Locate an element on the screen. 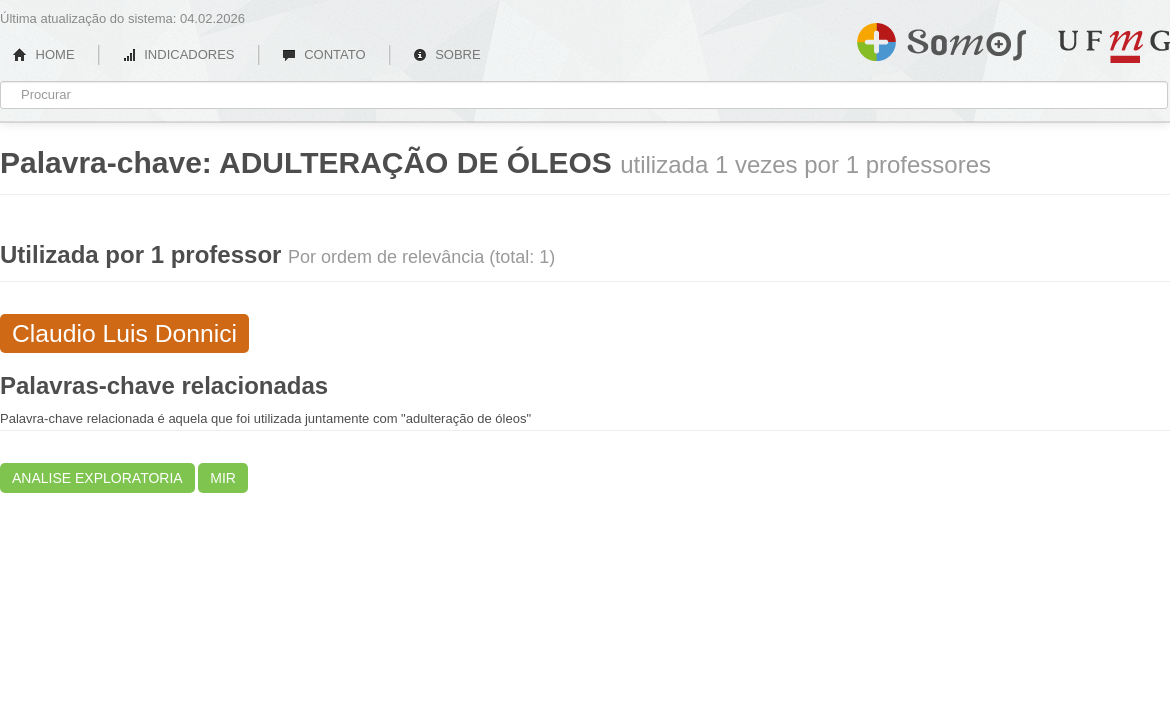 This screenshot has height=720, width=1170. UFMG is located at coordinates (1114, 46).